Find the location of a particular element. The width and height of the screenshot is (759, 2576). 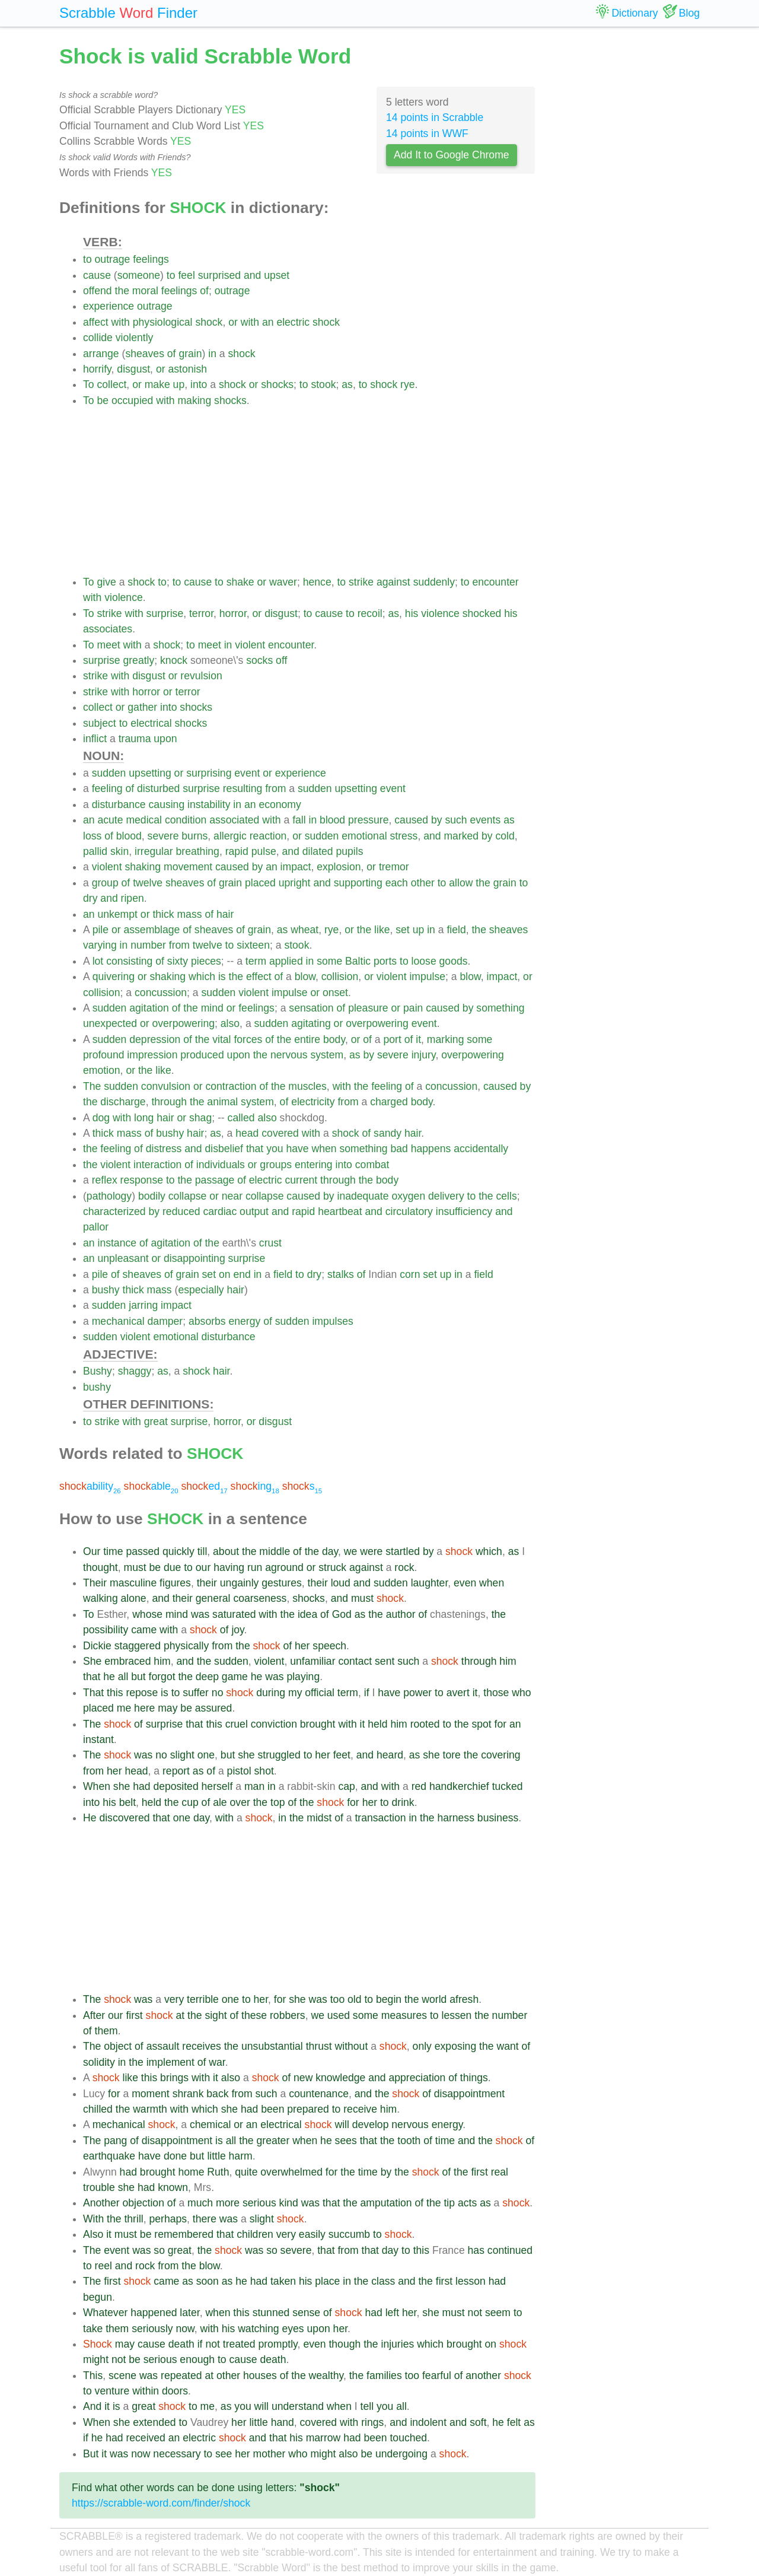

within is located at coordinates (145, 2391).